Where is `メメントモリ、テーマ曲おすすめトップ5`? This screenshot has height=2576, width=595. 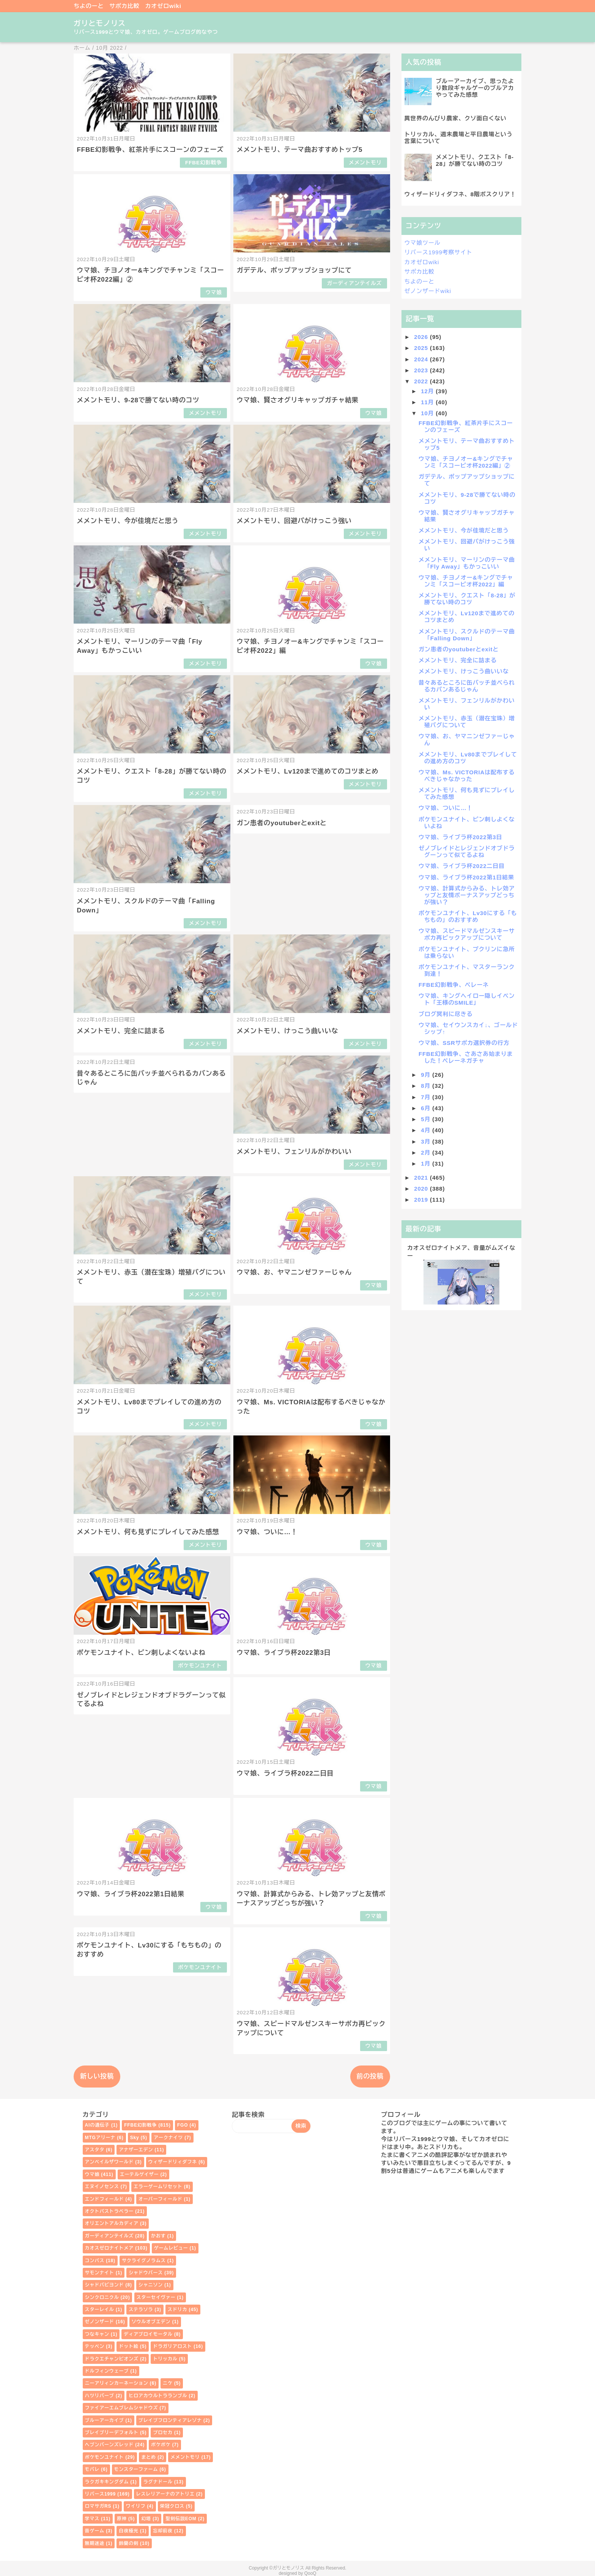
メメントモリ、テーマ曲おすすめトップ5 is located at coordinates (300, 149).